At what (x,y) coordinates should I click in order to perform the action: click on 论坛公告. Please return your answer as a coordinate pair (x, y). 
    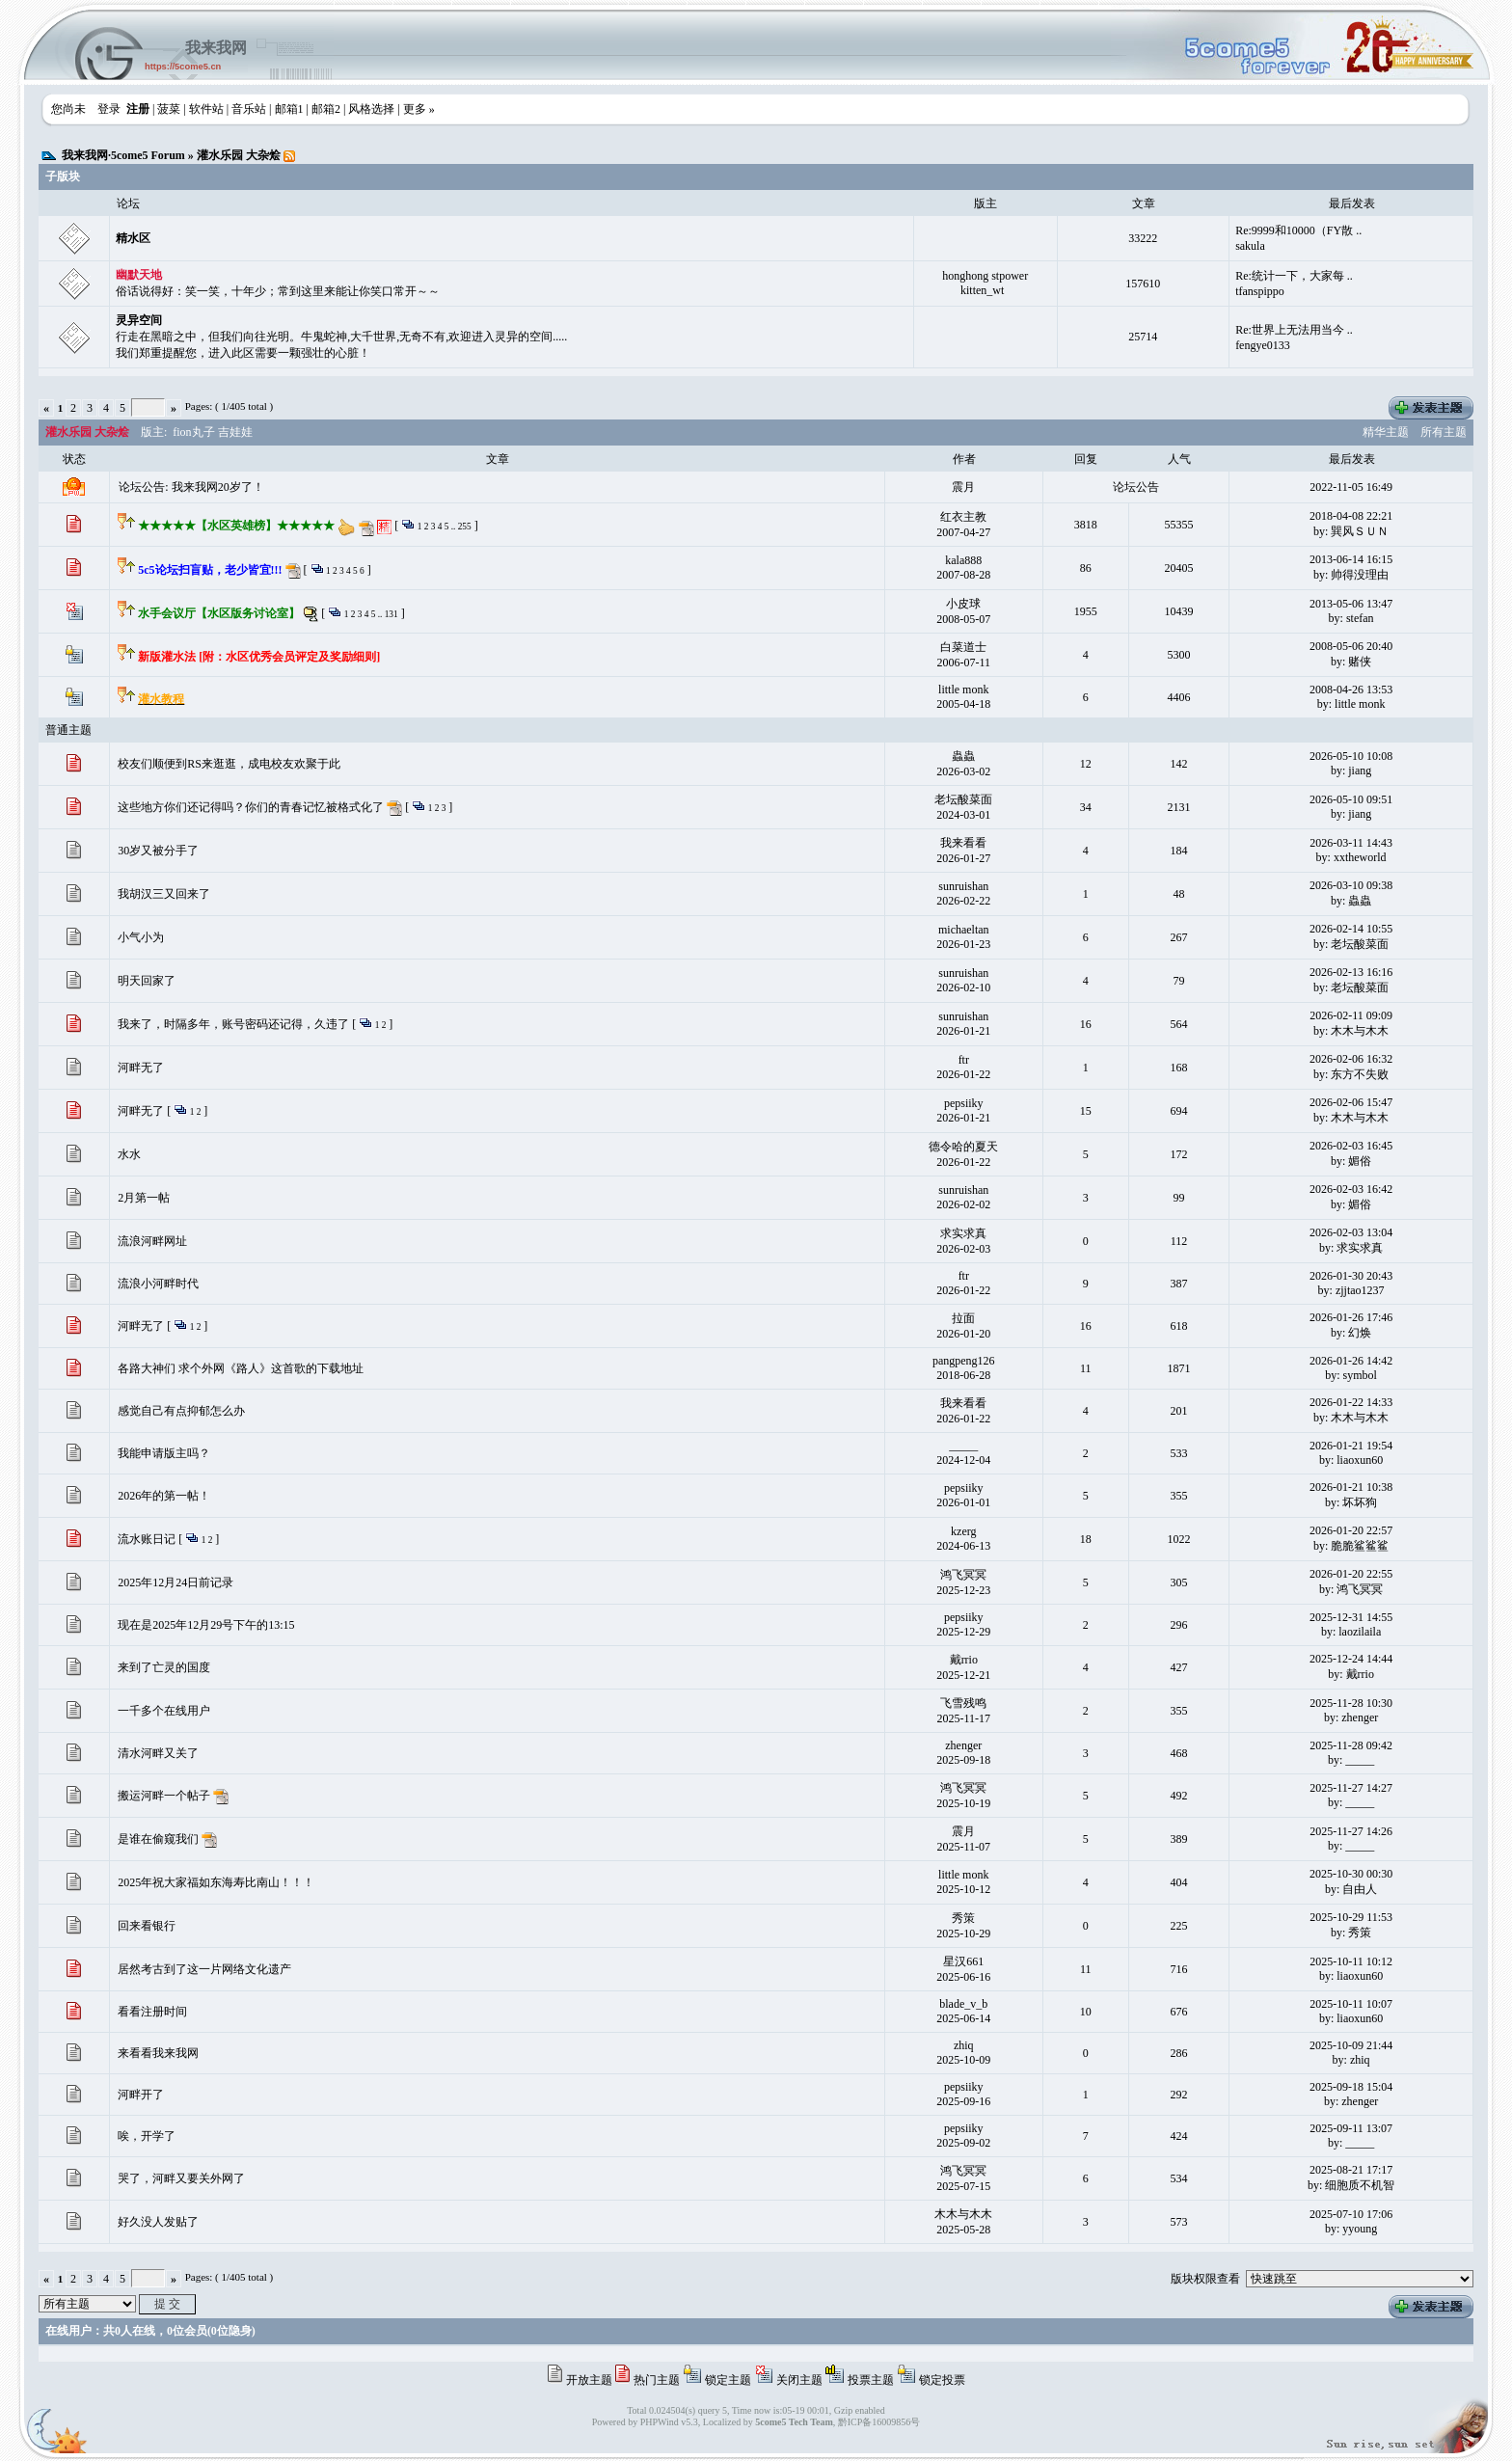
    Looking at the image, I should click on (1136, 487).